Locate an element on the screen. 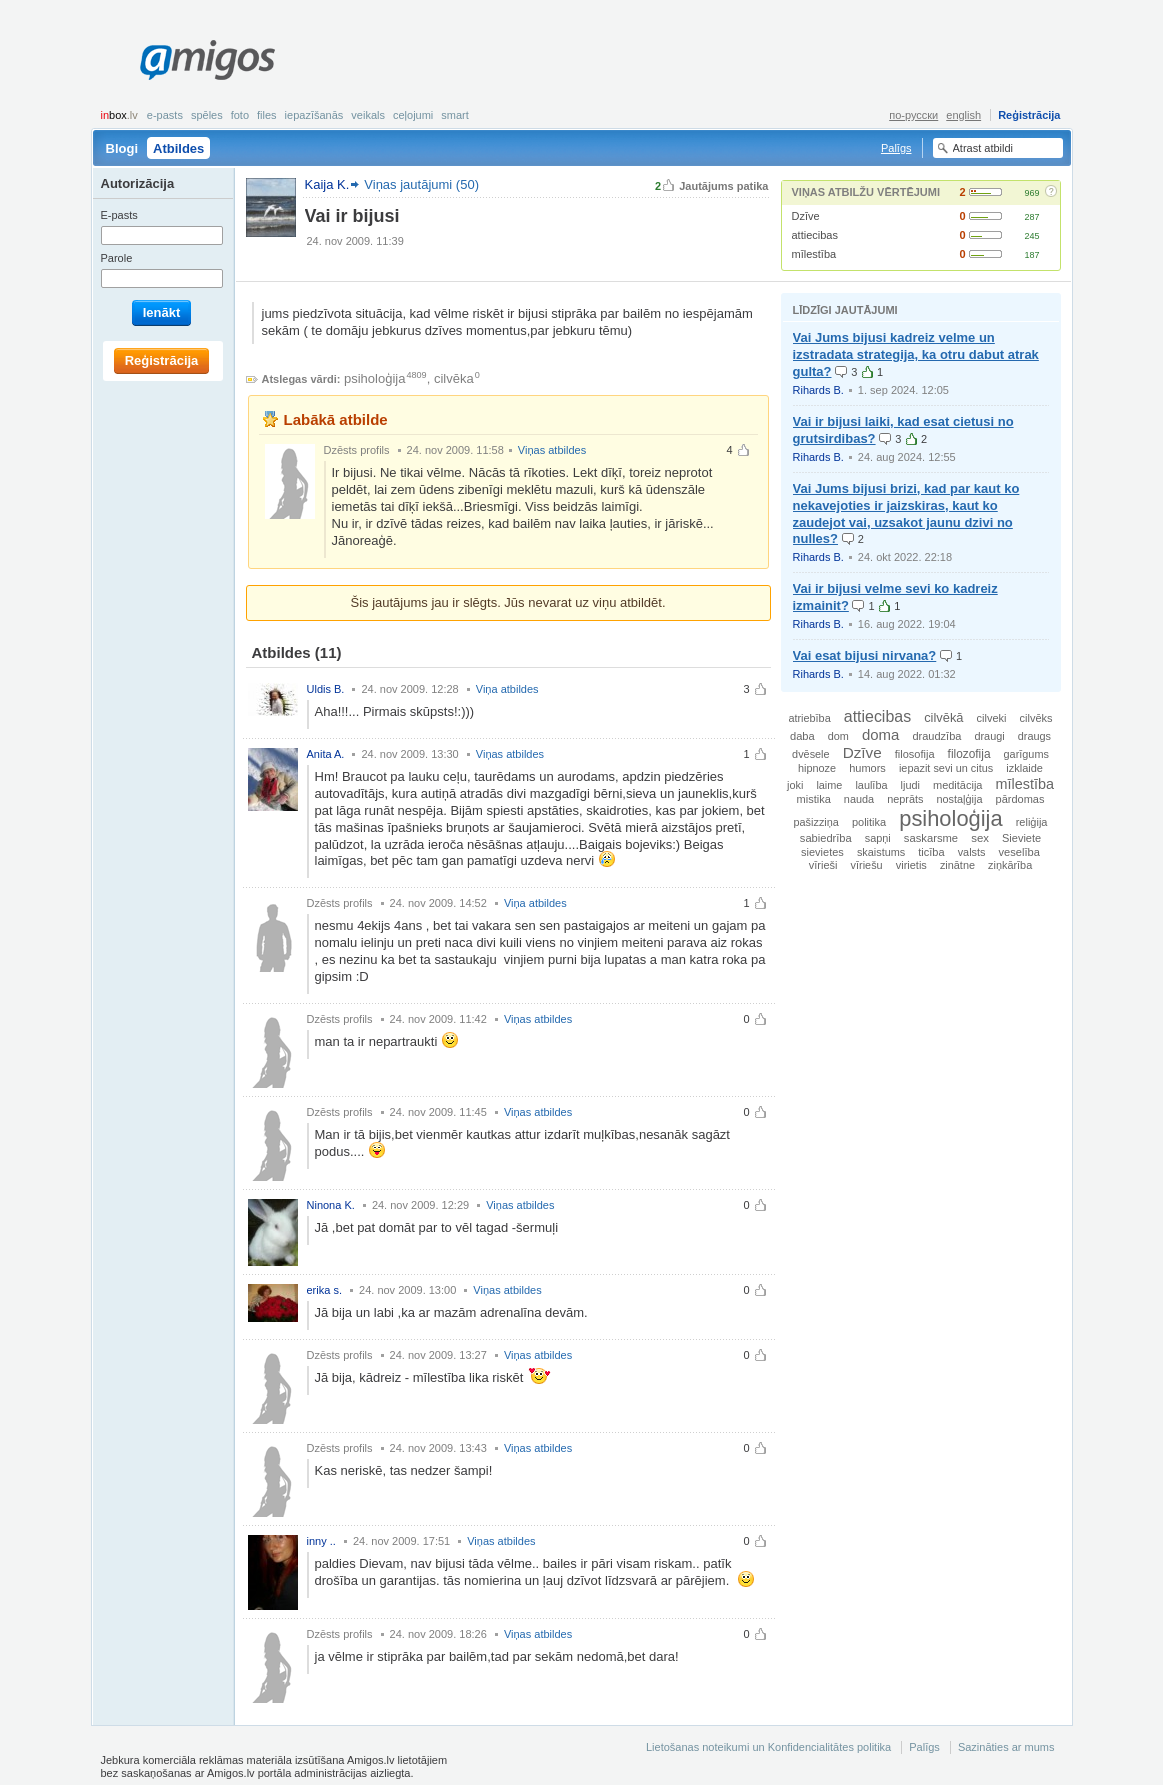 Image resolution: width=1163 pixels, height=1785 pixels. Foto is located at coordinates (240, 115).